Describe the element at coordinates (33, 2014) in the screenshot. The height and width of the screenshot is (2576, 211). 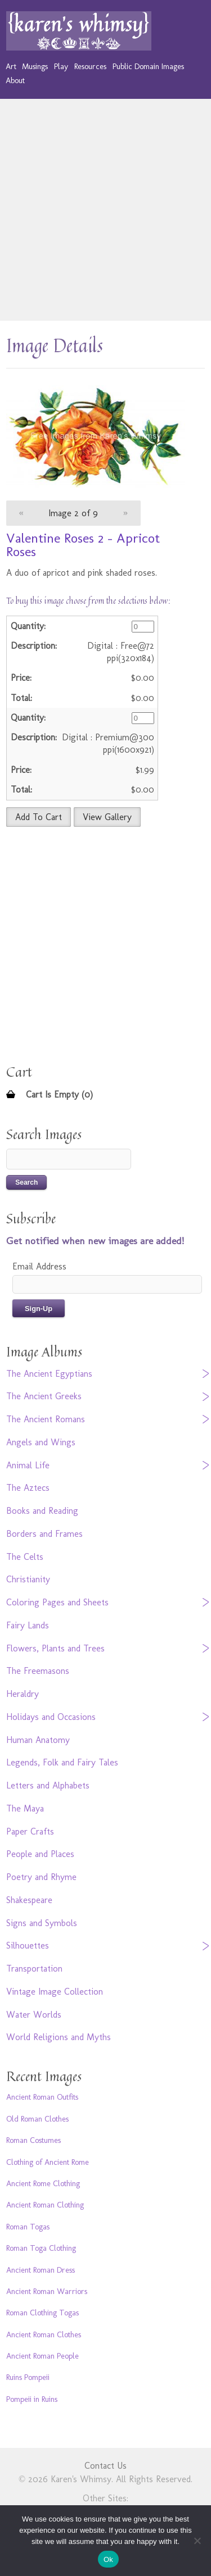
I see `Water Worlds` at that location.